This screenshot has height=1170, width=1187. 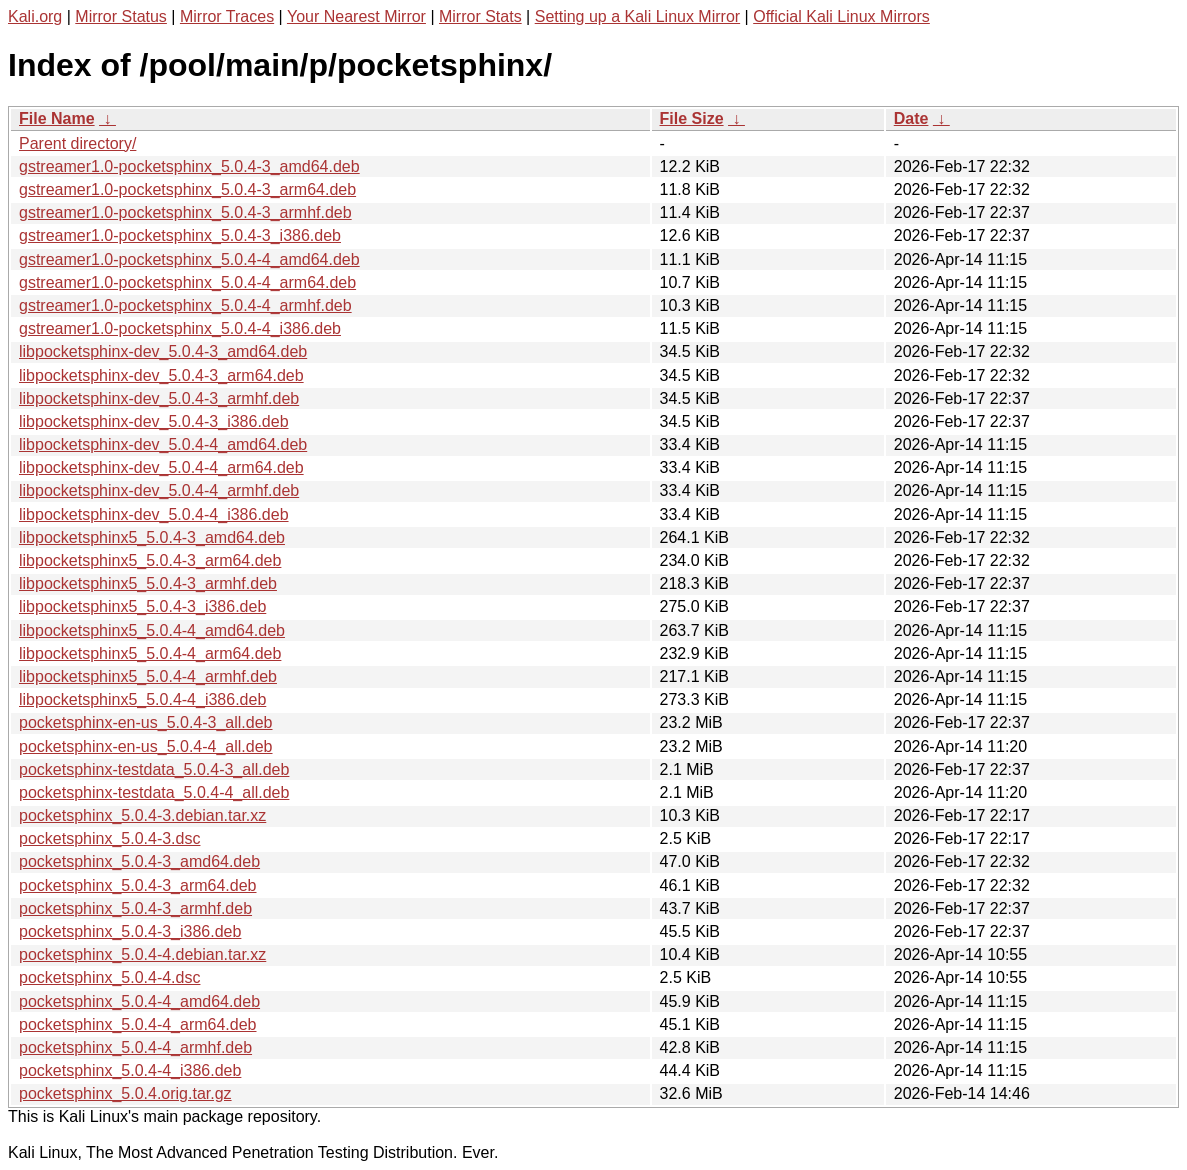 What do you see at coordinates (692, 118) in the screenshot?
I see `File Size` at bounding box center [692, 118].